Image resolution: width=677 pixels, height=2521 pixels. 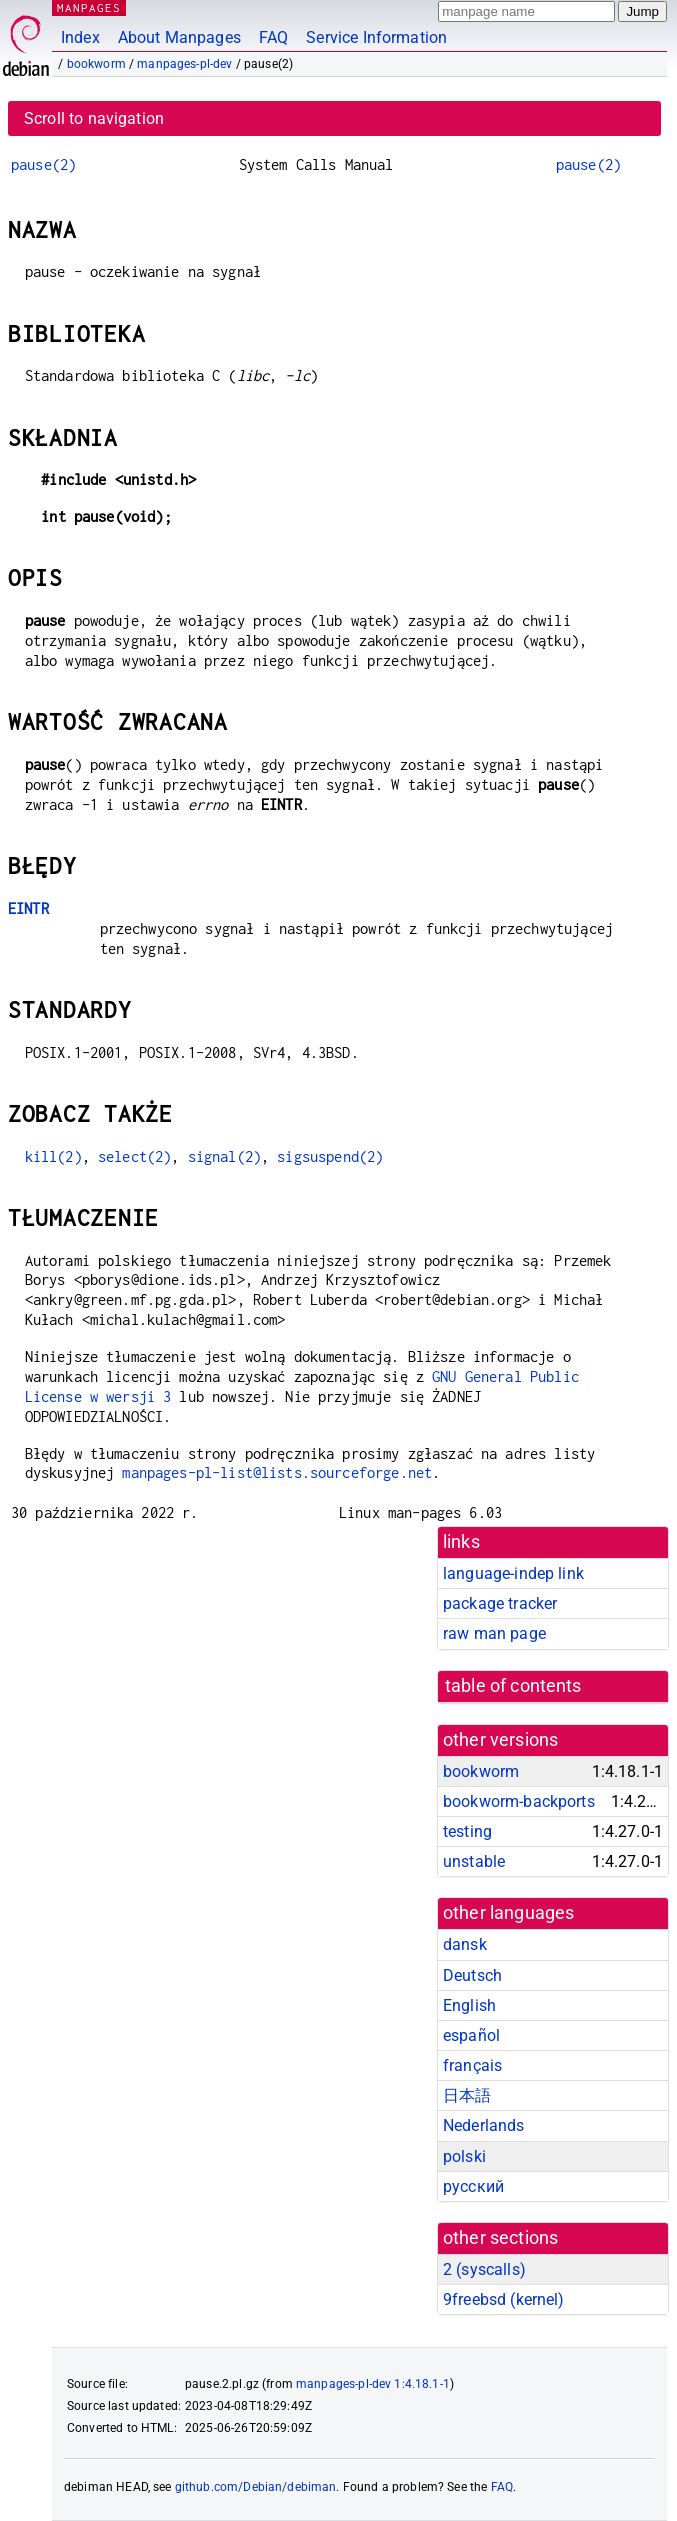 What do you see at coordinates (80, 37) in the screenshot?
I see `Index` at bounding box center [80, 37].